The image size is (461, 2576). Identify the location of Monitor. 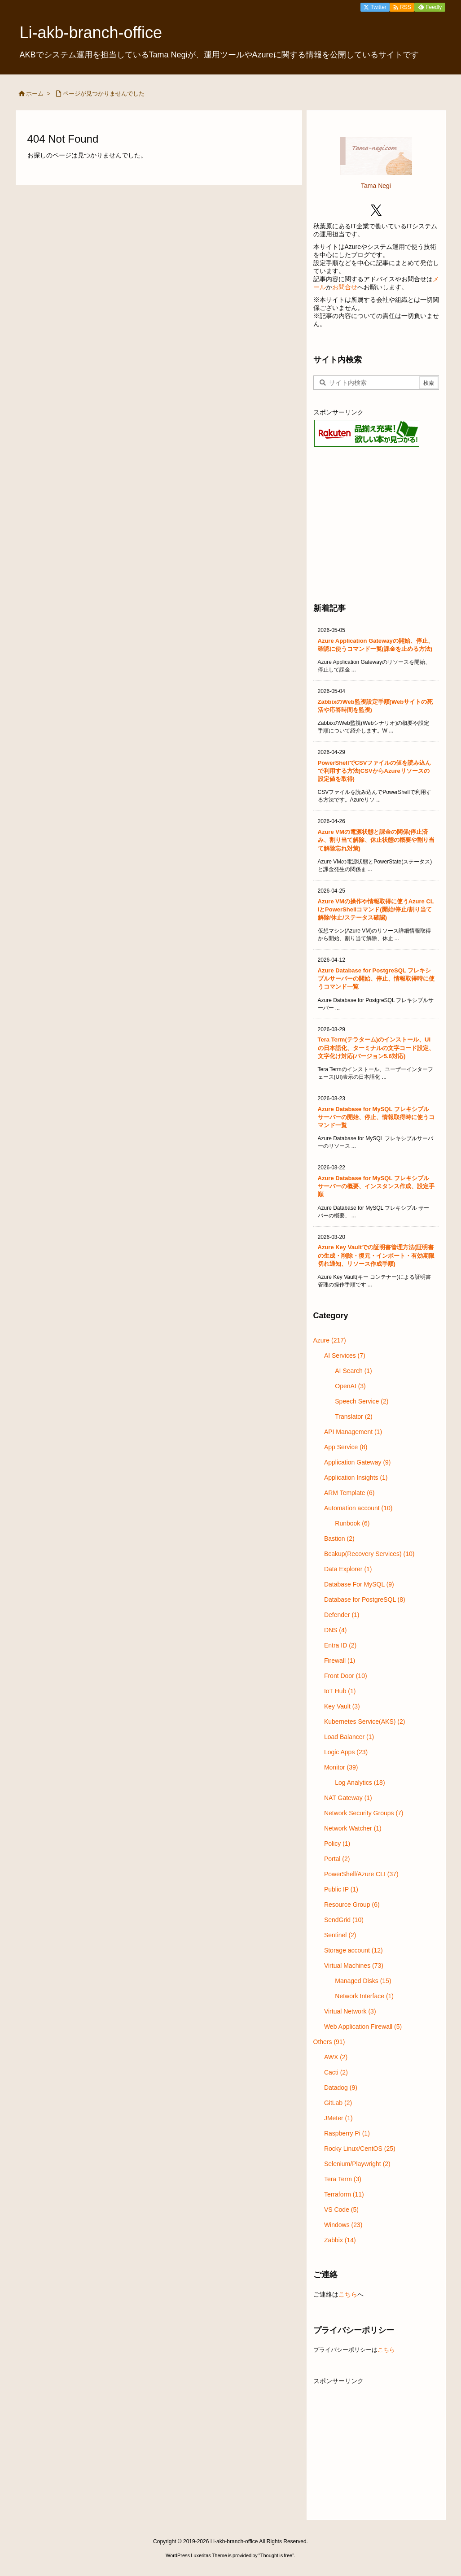
(341, 1767).